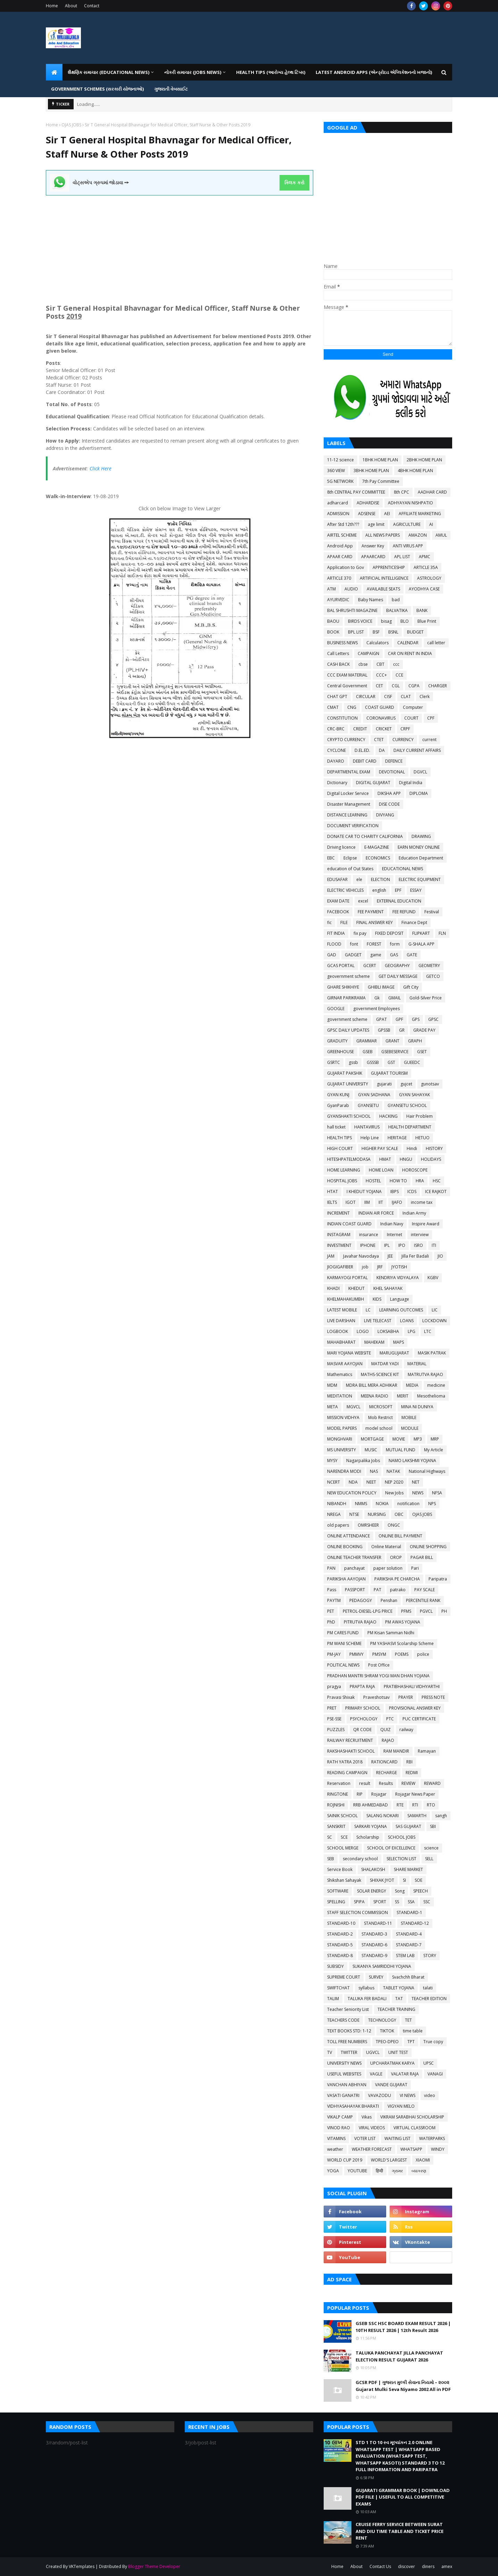 Image resolution: width=498 pixels, height=2576 pixels. What do you see at coordinates (346, 2085) in the screenshot?
I see `VANCHAN ABHIYAN` at bounding box center [346, 2085].